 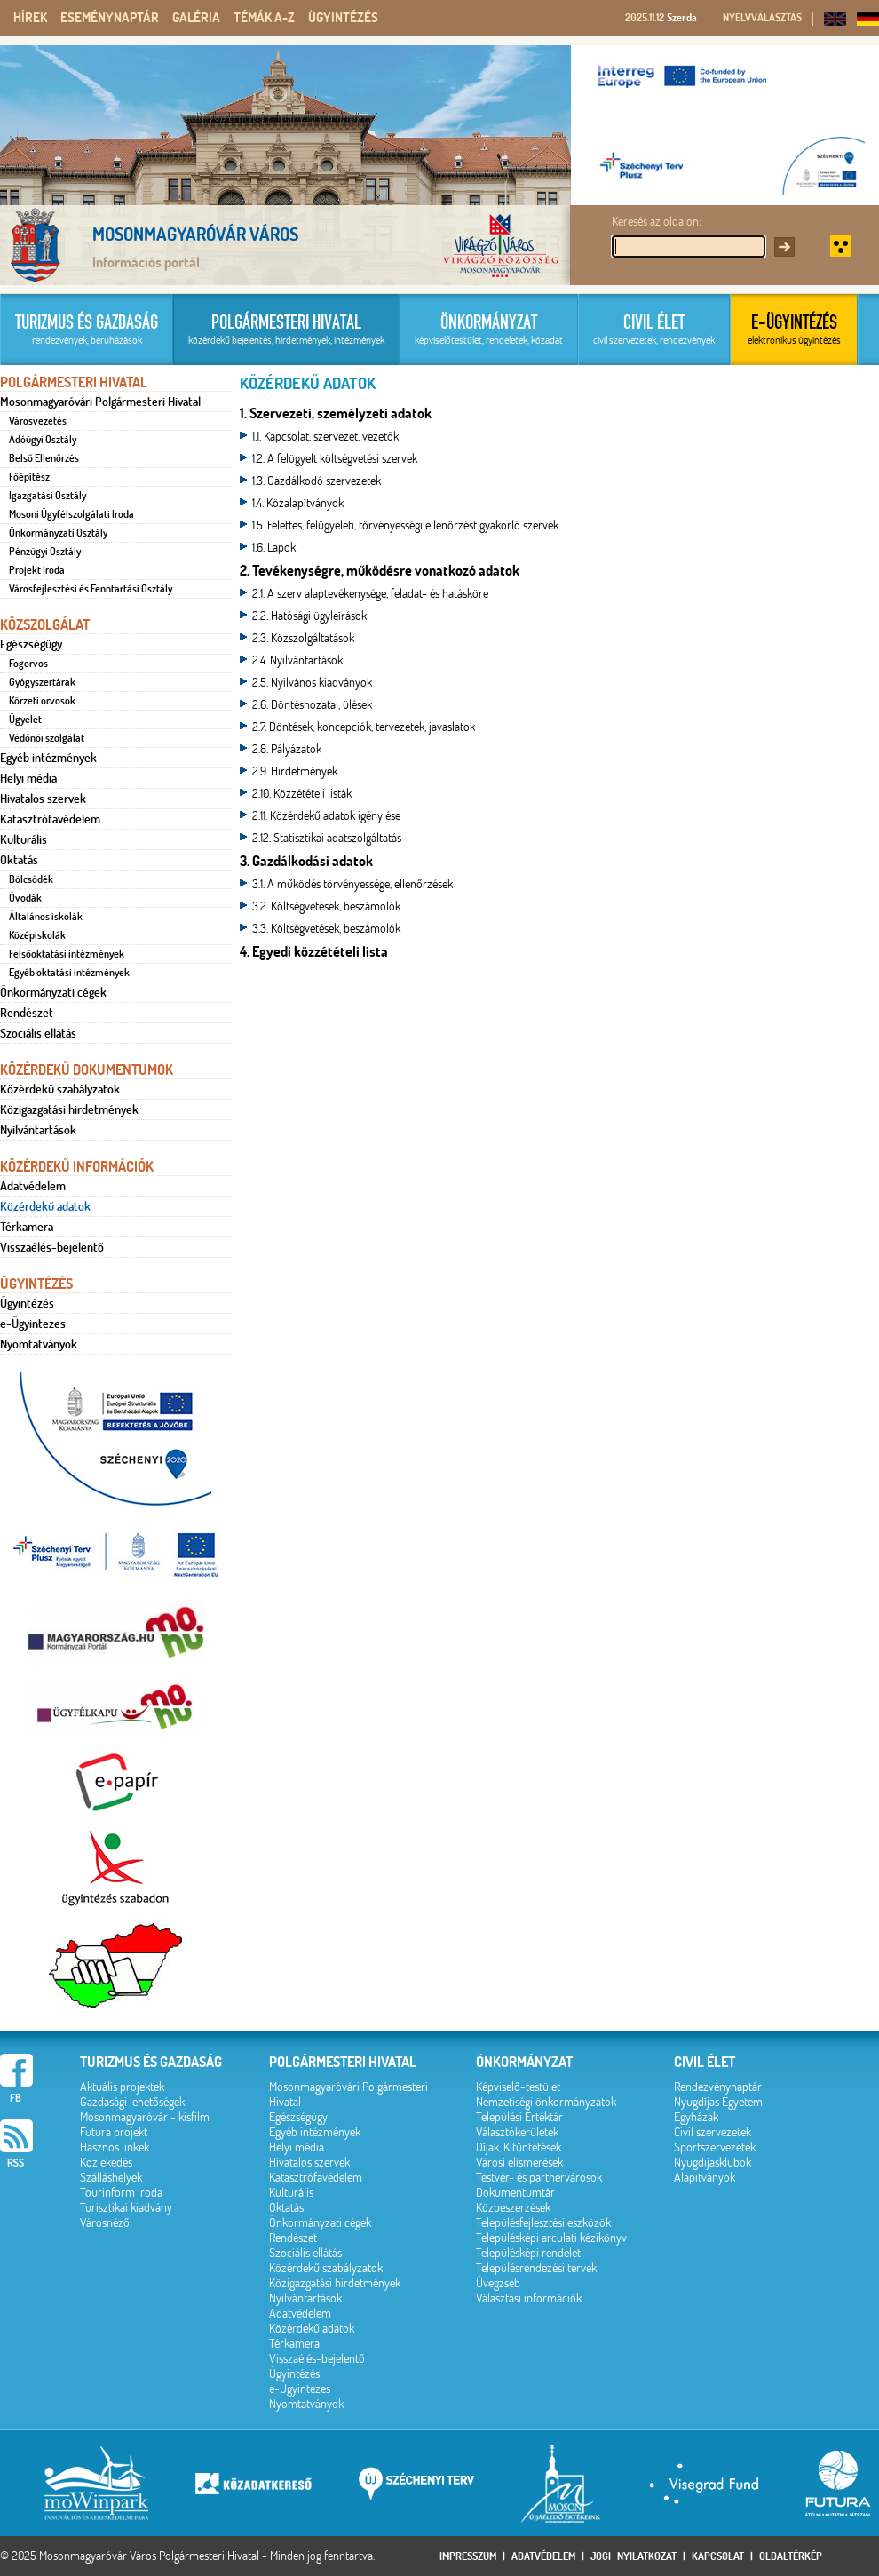 I want to click on Egyházak, so click(x=696, y=2117).